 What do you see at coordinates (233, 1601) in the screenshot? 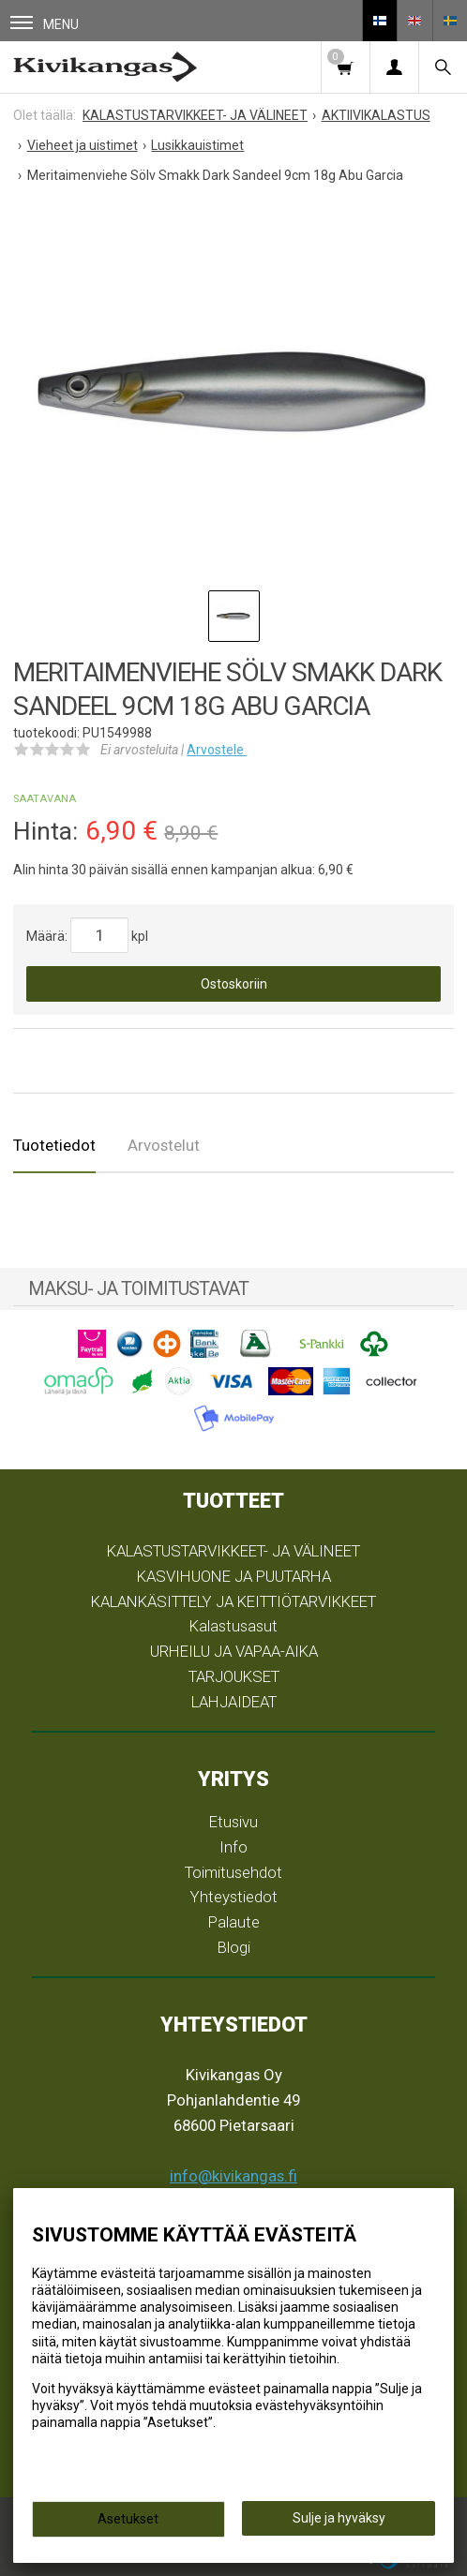
I see `KALANKÄSITTELY JA KEITTIÖTARVIKKEET` at bounding box center [233, 1601].